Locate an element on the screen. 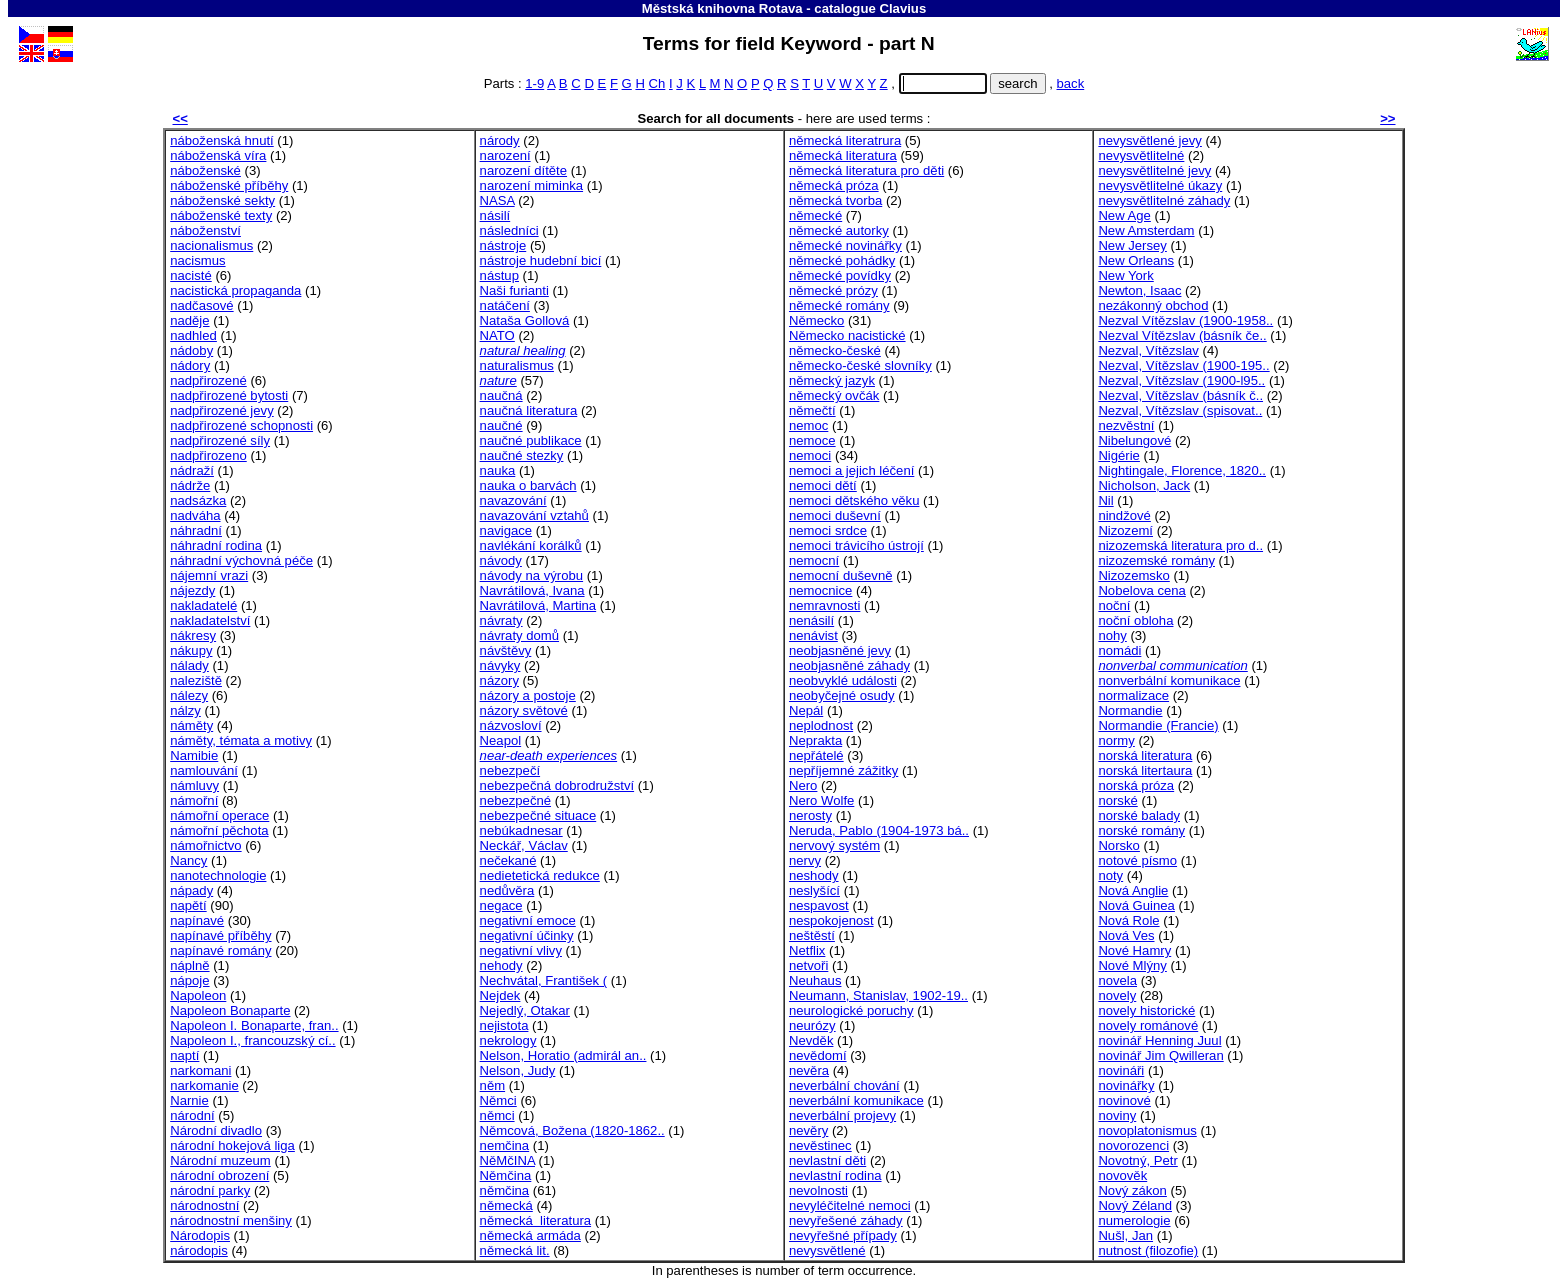  Nová Anglie is located at coordinates (1133, 890).